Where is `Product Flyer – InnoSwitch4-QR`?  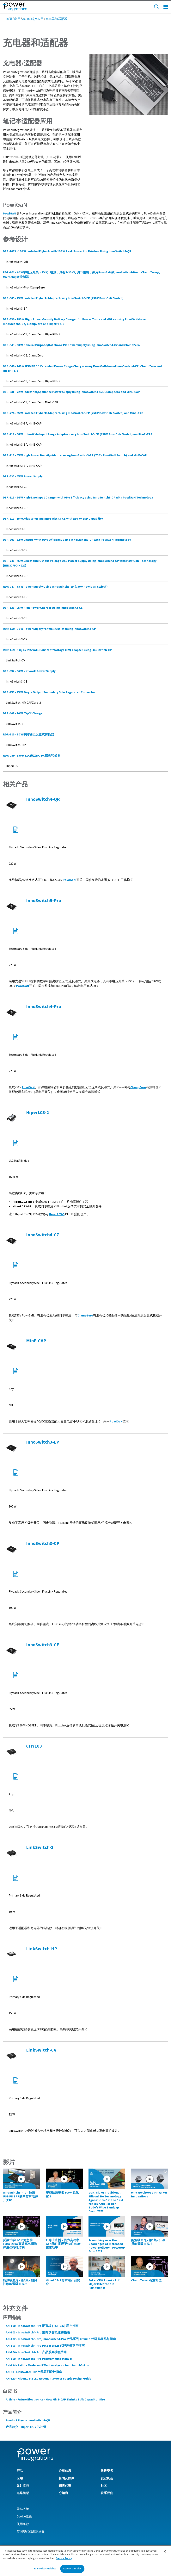
Product Flyer – InnoSwitch4-QR is located at coordinates (28, 2420).